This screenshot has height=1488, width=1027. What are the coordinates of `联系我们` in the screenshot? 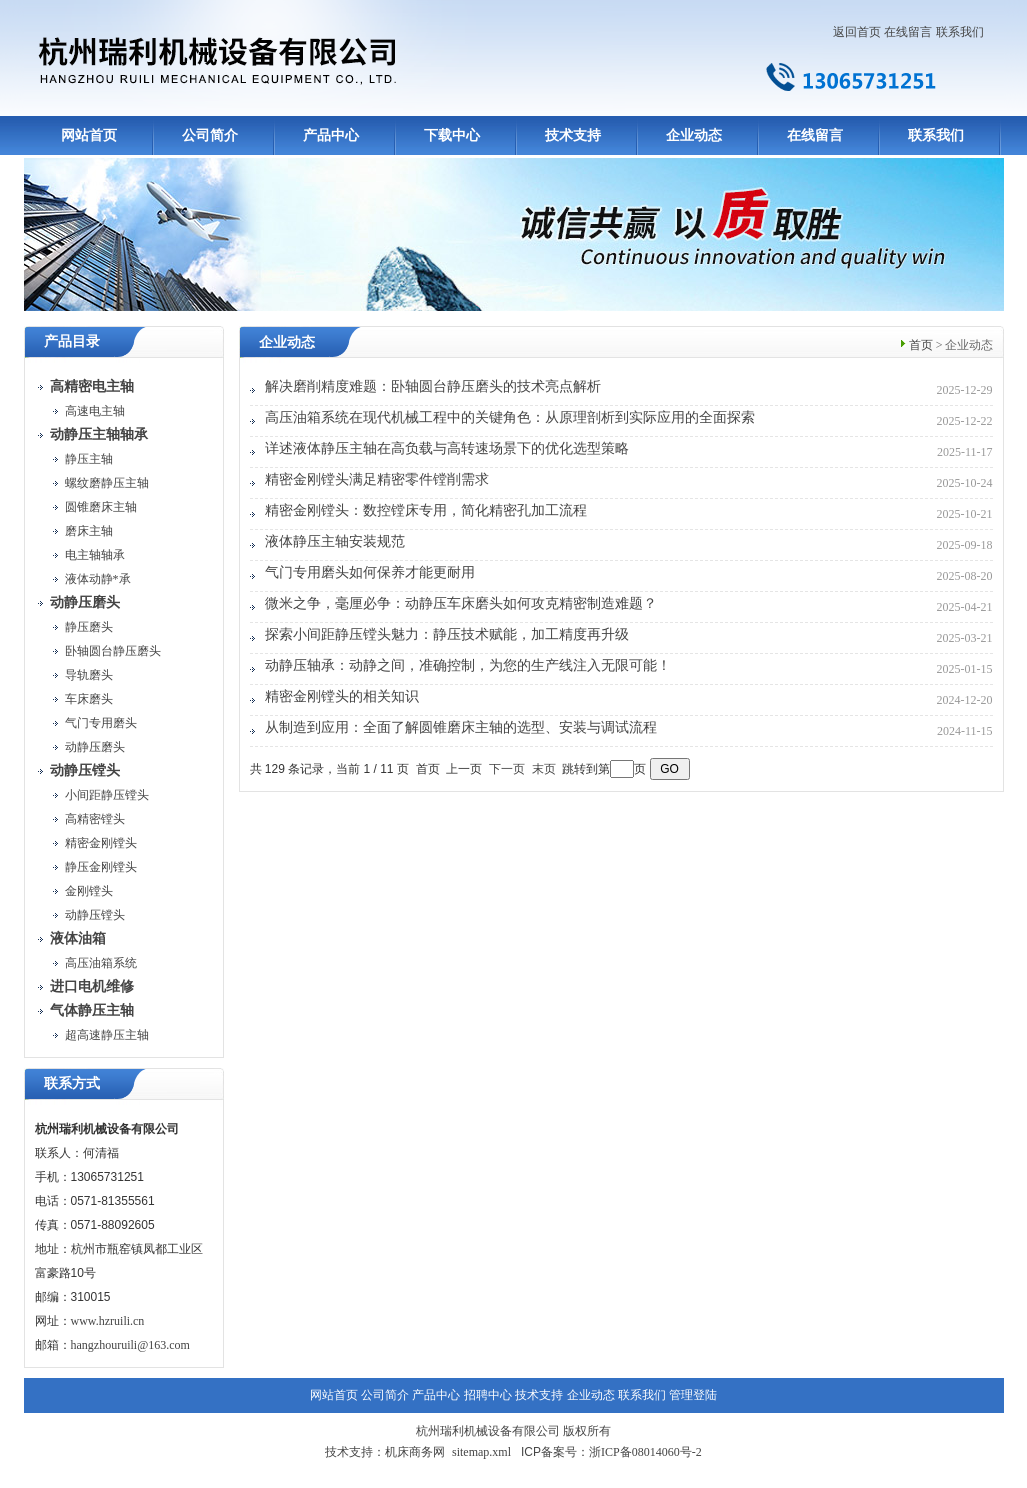 It's located at (960, 32).